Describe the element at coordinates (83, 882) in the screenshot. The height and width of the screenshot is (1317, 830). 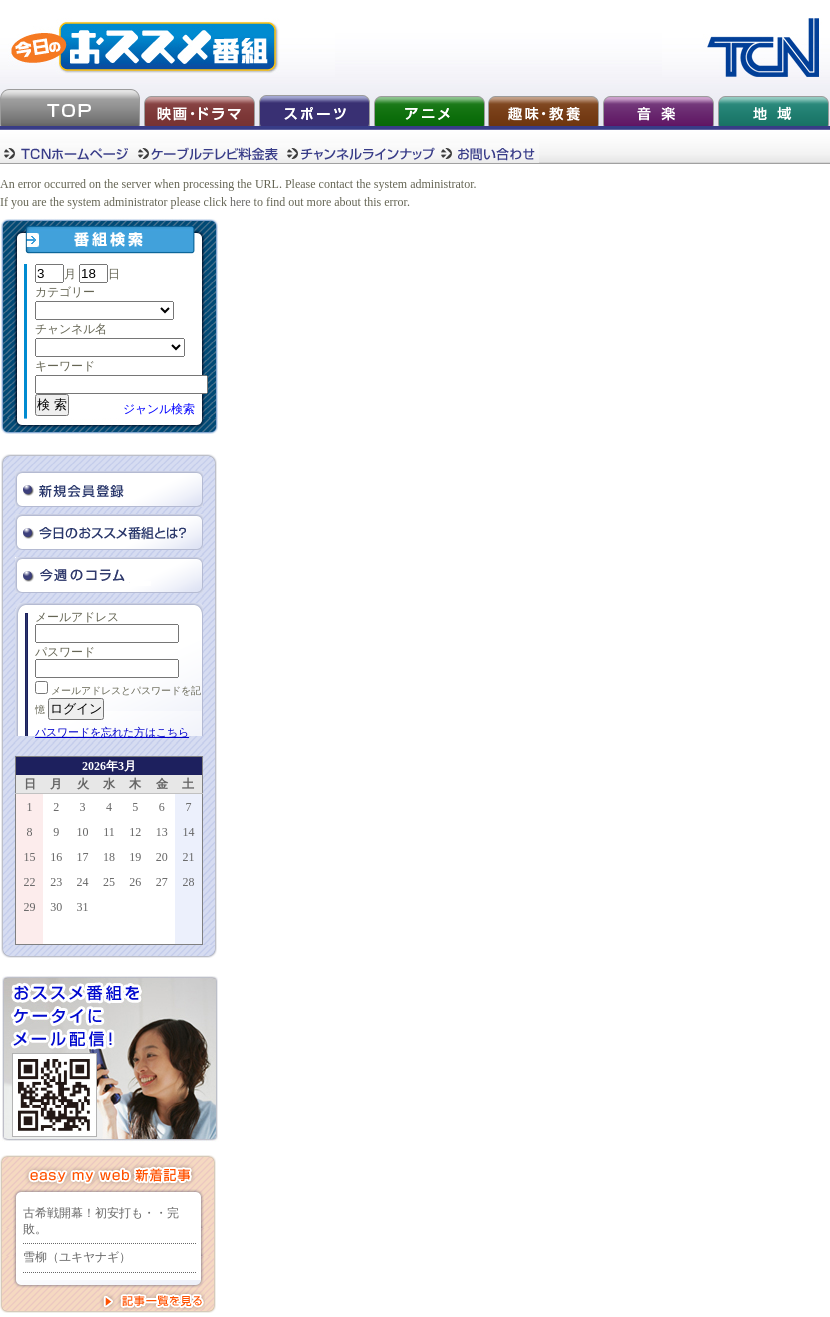
I see `24` at that location.